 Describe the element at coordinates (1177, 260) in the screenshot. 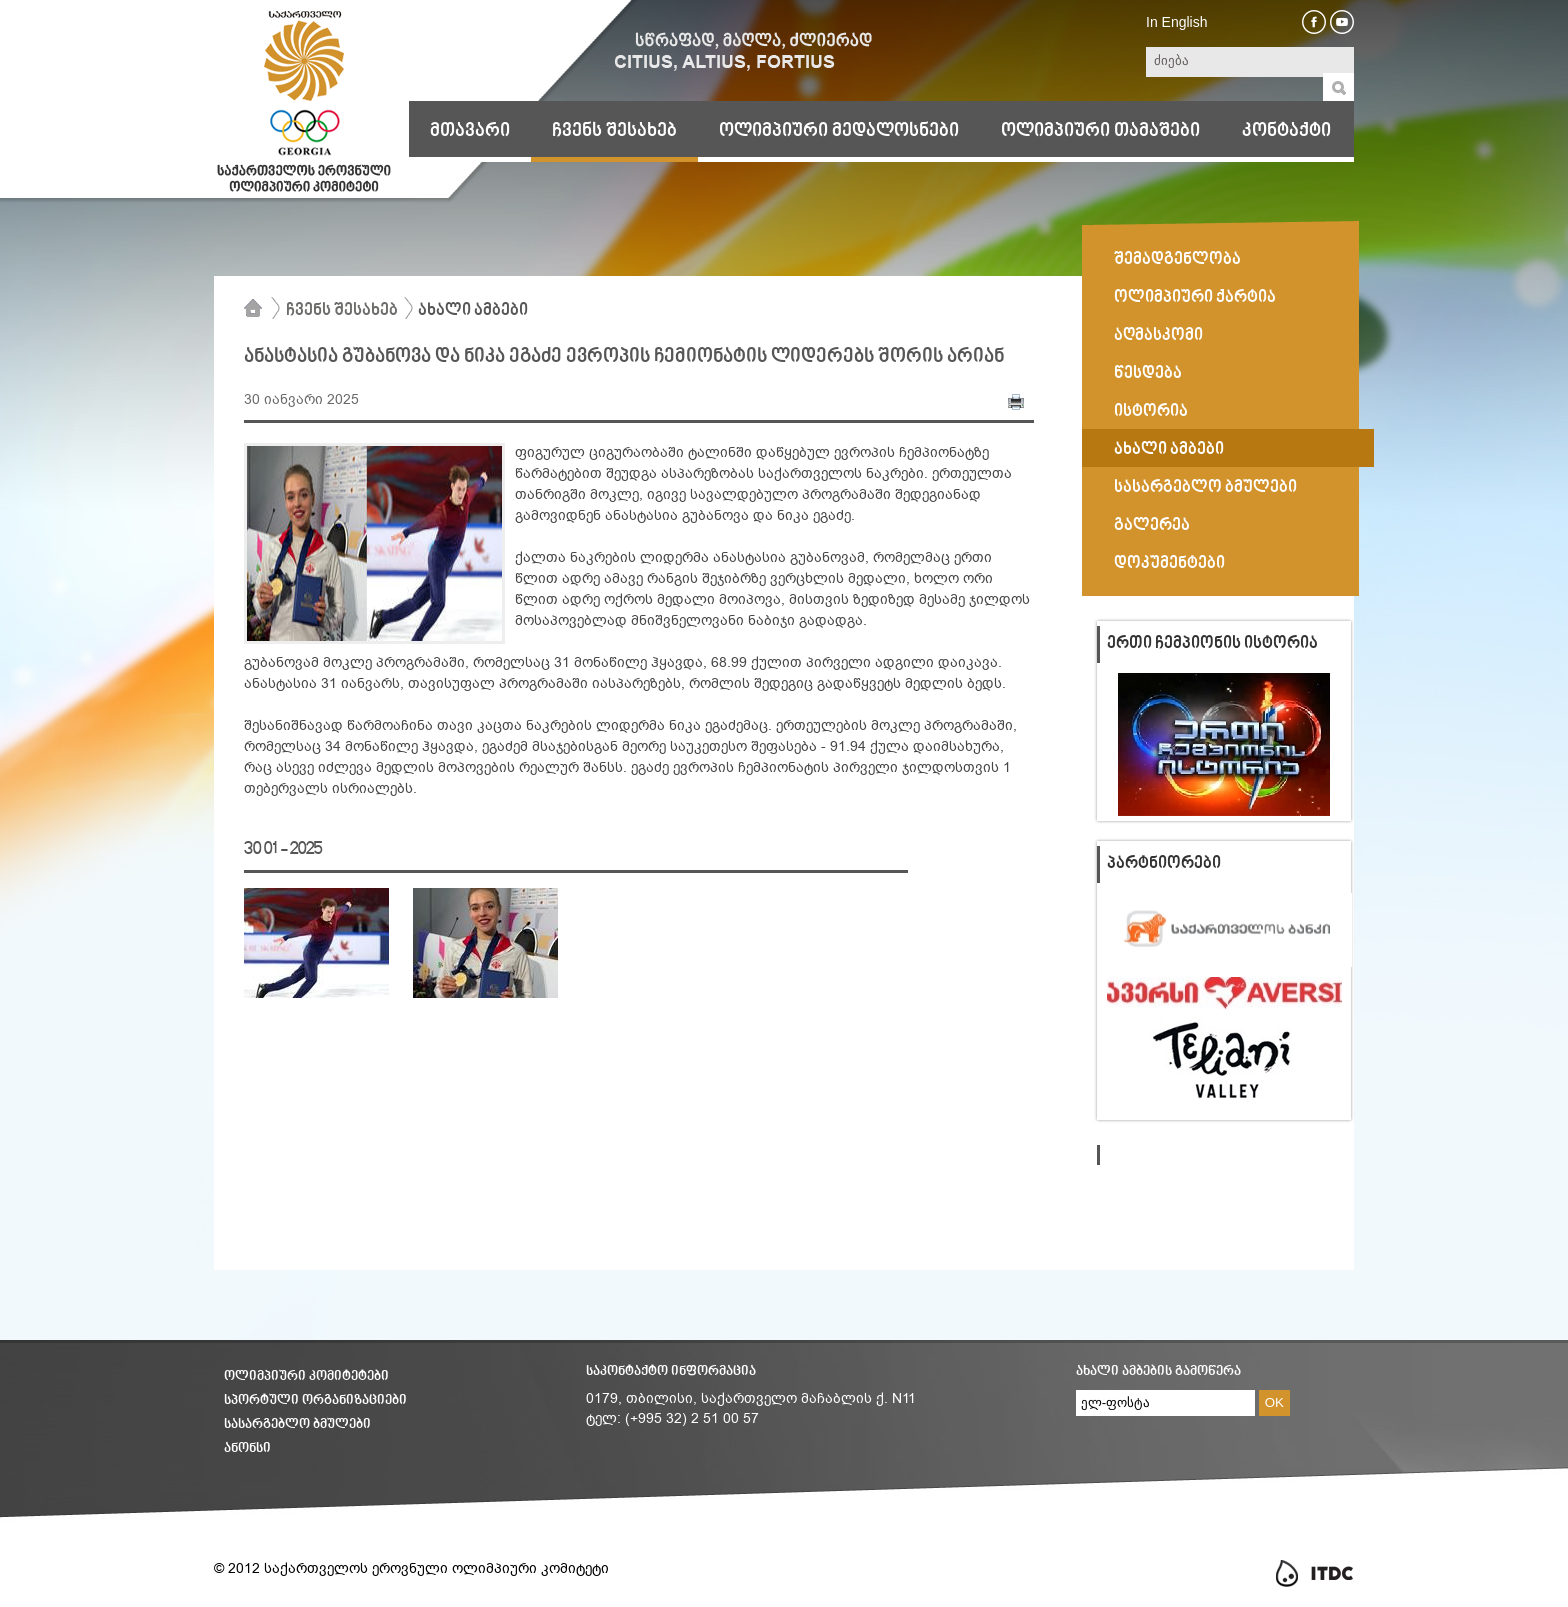

I see `შემადგენლობა` at that location.